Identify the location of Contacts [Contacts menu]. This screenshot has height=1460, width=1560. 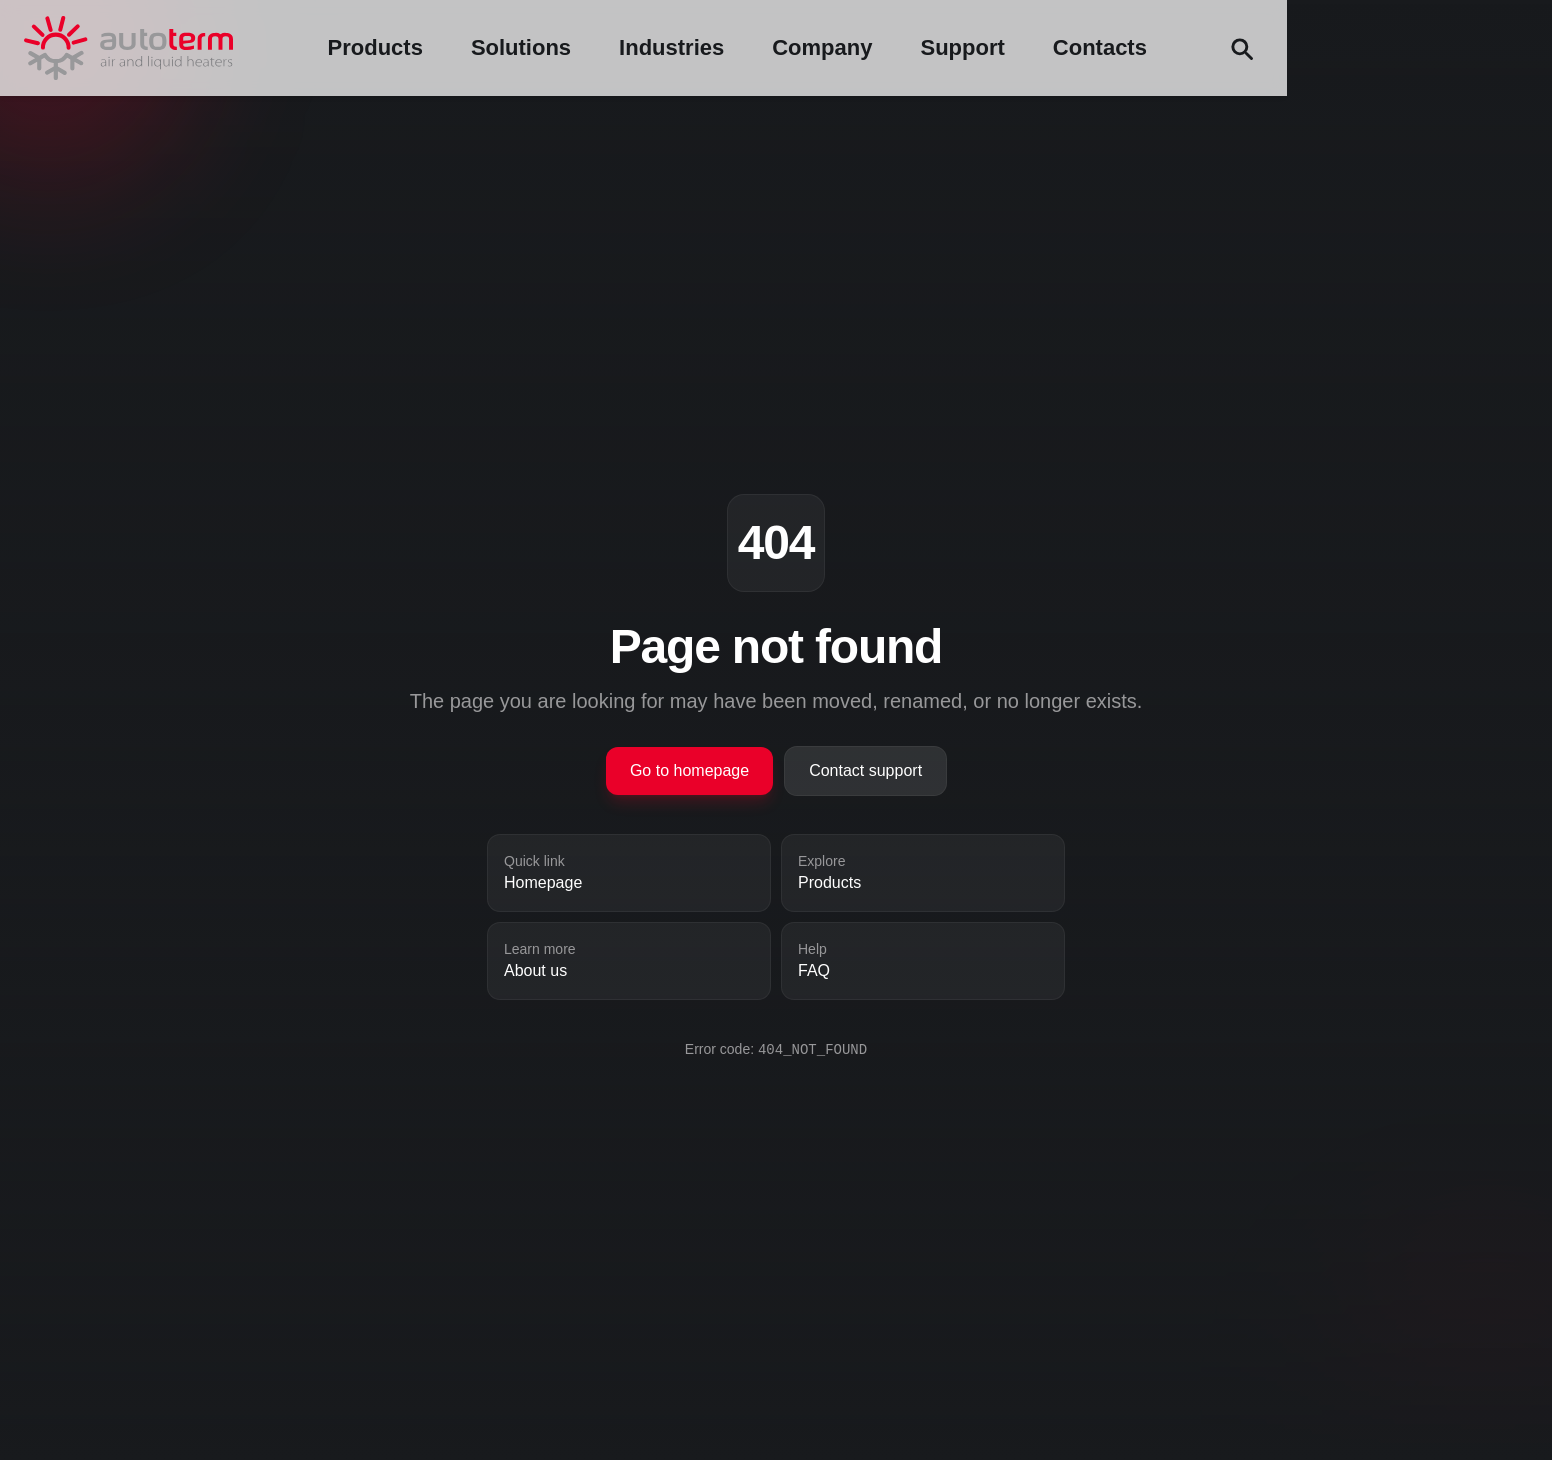
(1369, 47).